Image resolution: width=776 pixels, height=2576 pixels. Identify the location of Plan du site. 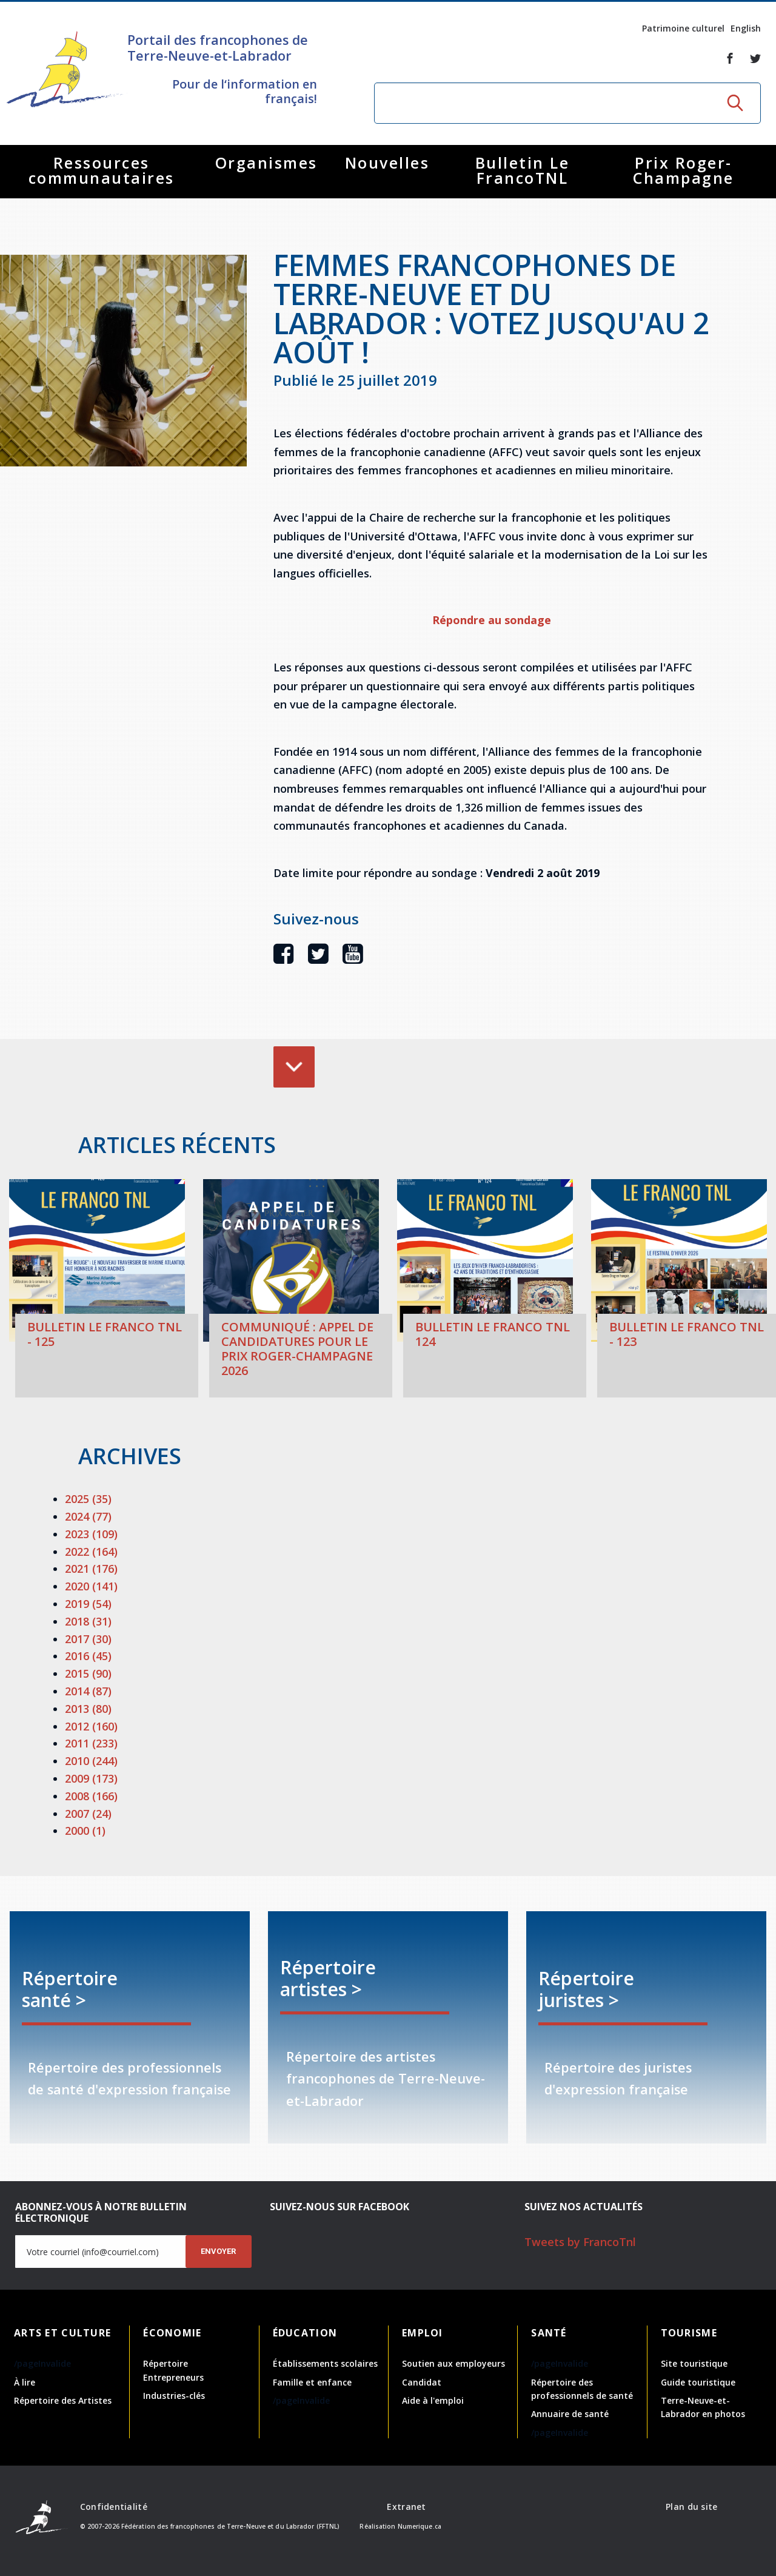
(691, 2506).